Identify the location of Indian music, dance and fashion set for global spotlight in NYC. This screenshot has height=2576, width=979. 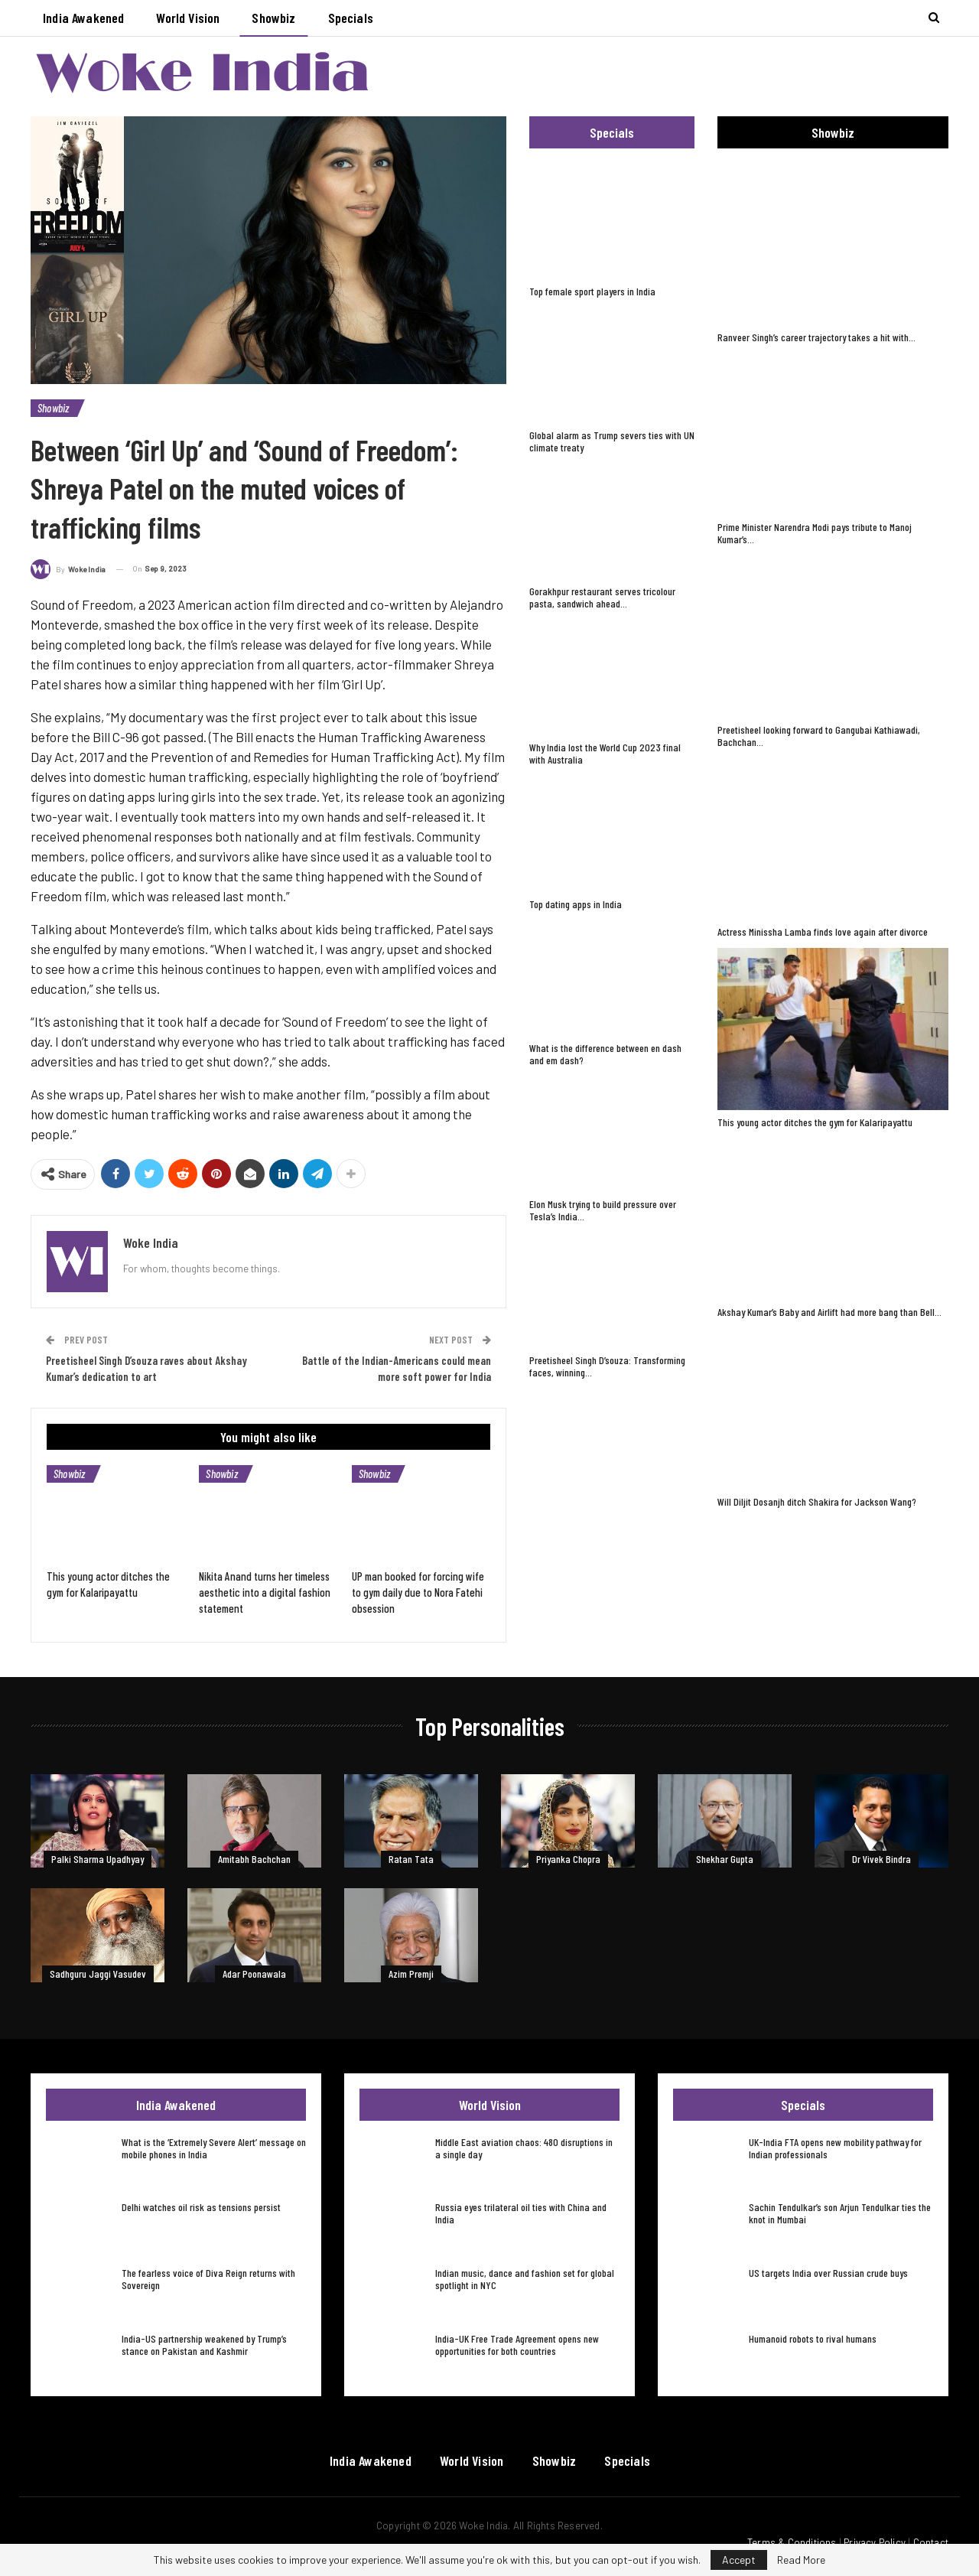
(524, 2278).